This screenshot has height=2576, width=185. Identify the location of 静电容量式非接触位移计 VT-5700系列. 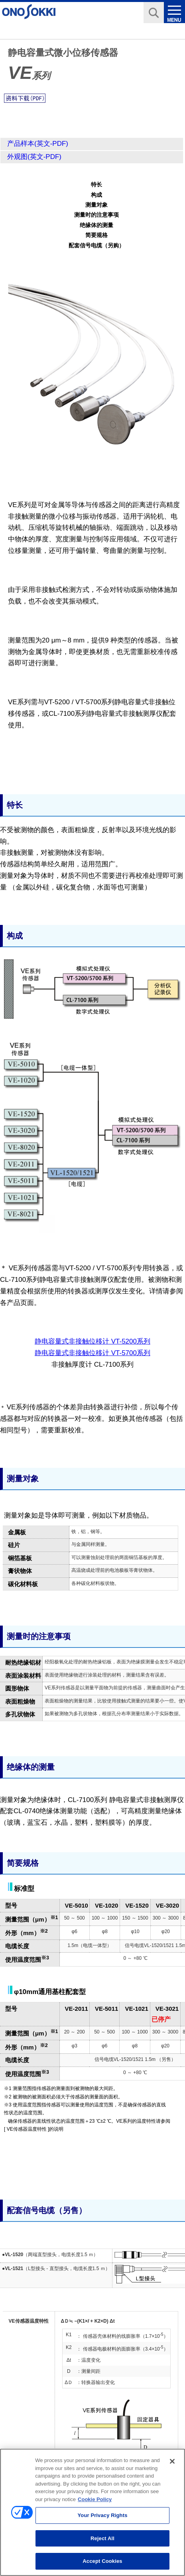
(92, 1353).